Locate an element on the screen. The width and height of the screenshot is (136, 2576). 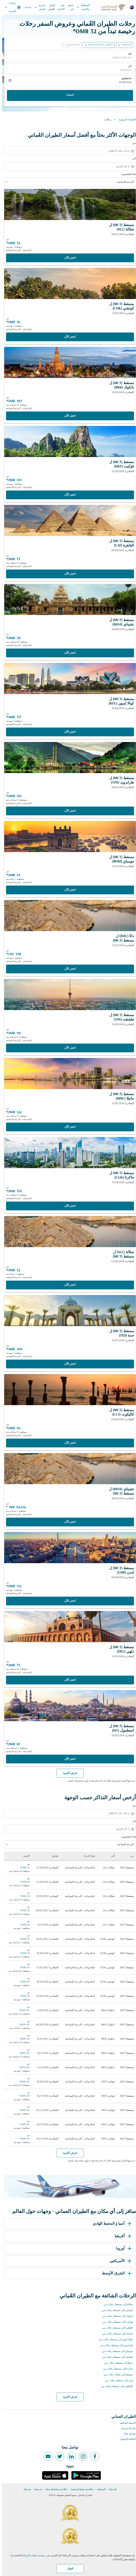
مومباي إلى مسقط رحلات من is located at coordinates (115, 2351).